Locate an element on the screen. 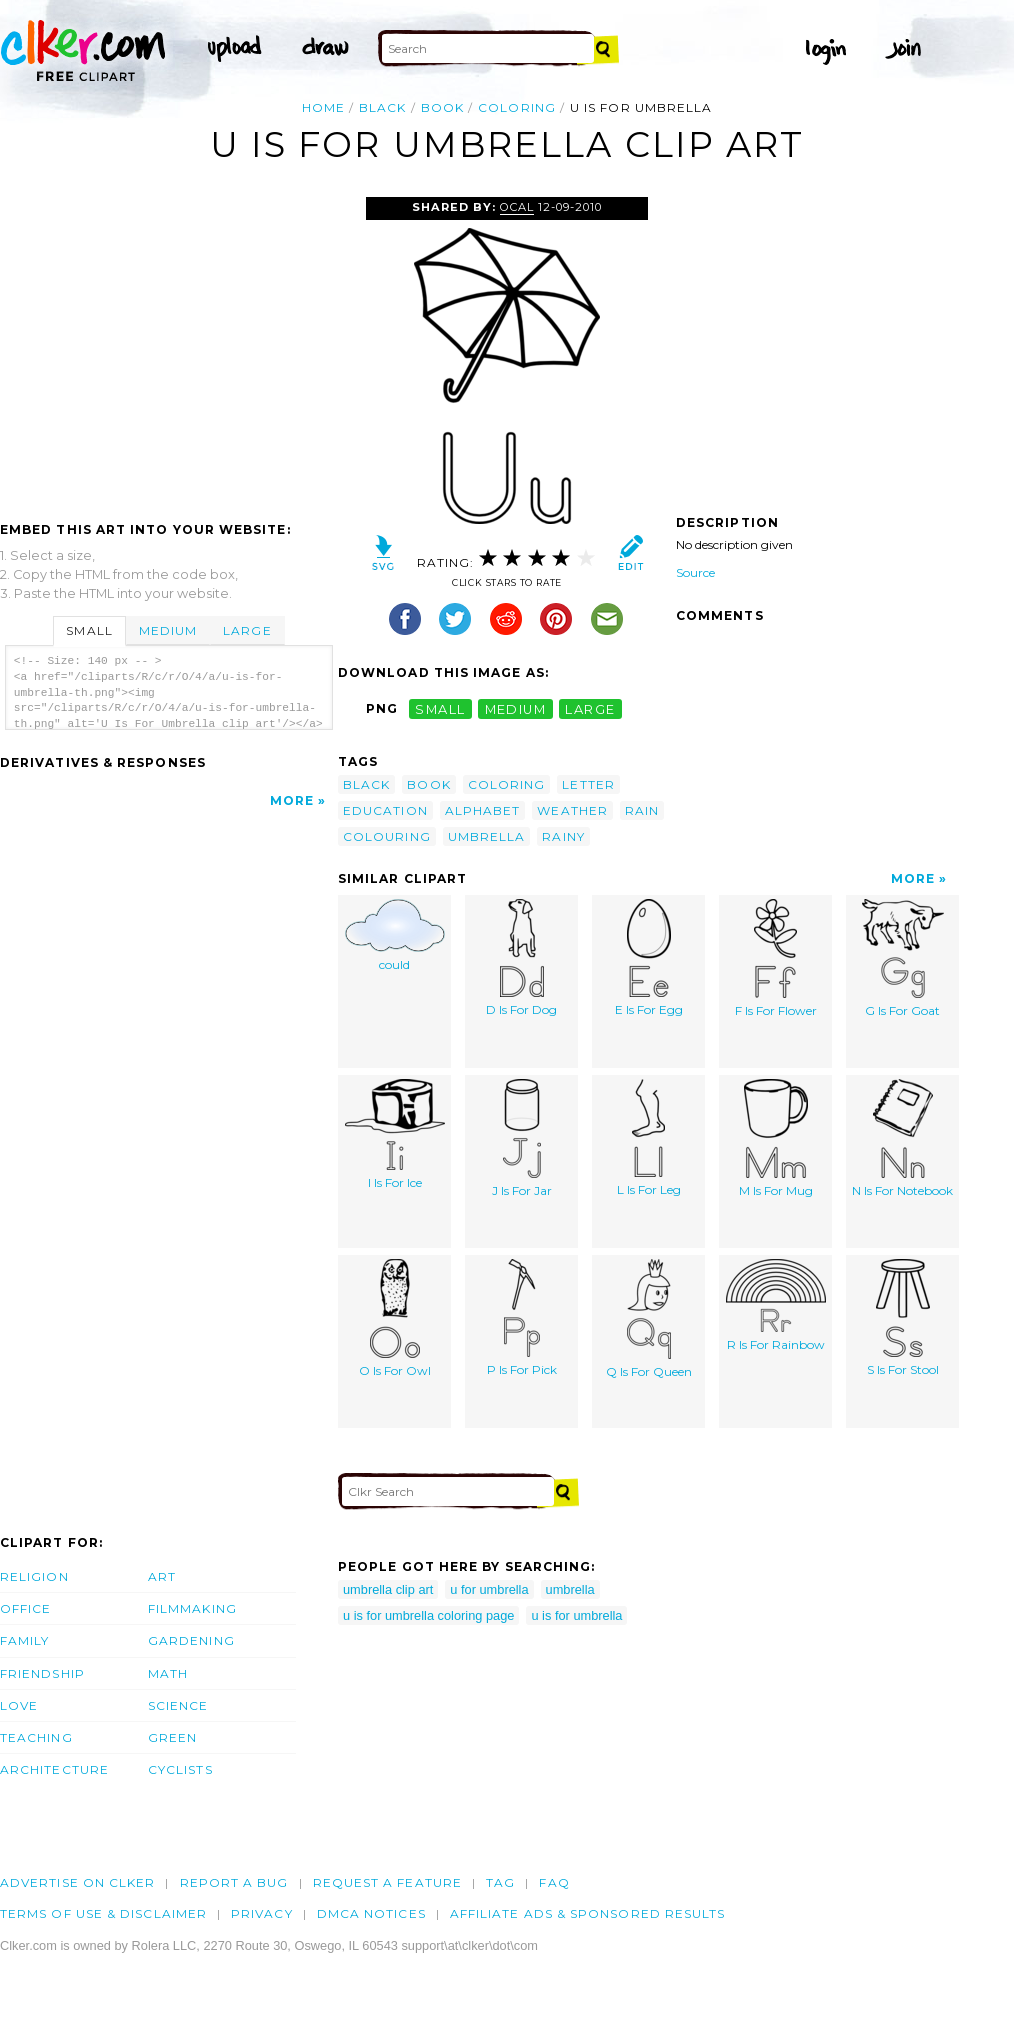 The image size is (1014, 2019). D Is For Dog is located at coordinates (521, 958).